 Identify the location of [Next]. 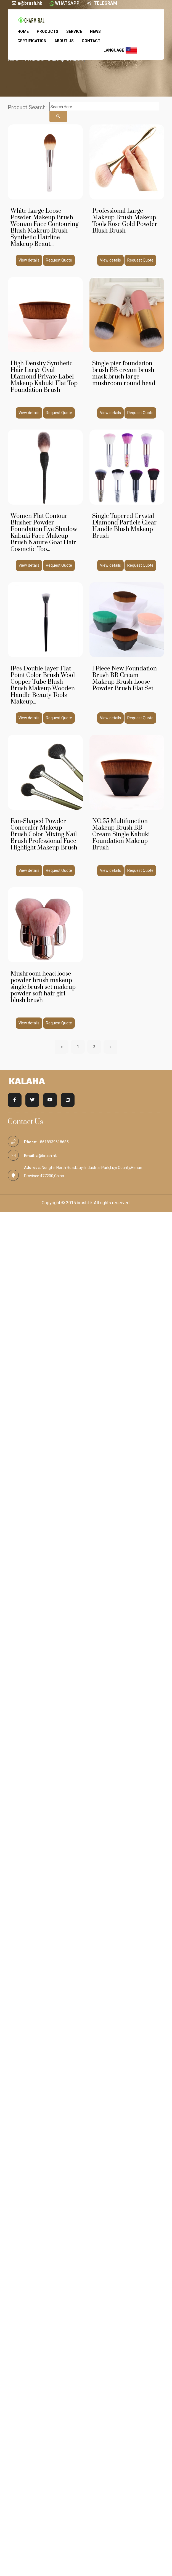
(110, 1047).